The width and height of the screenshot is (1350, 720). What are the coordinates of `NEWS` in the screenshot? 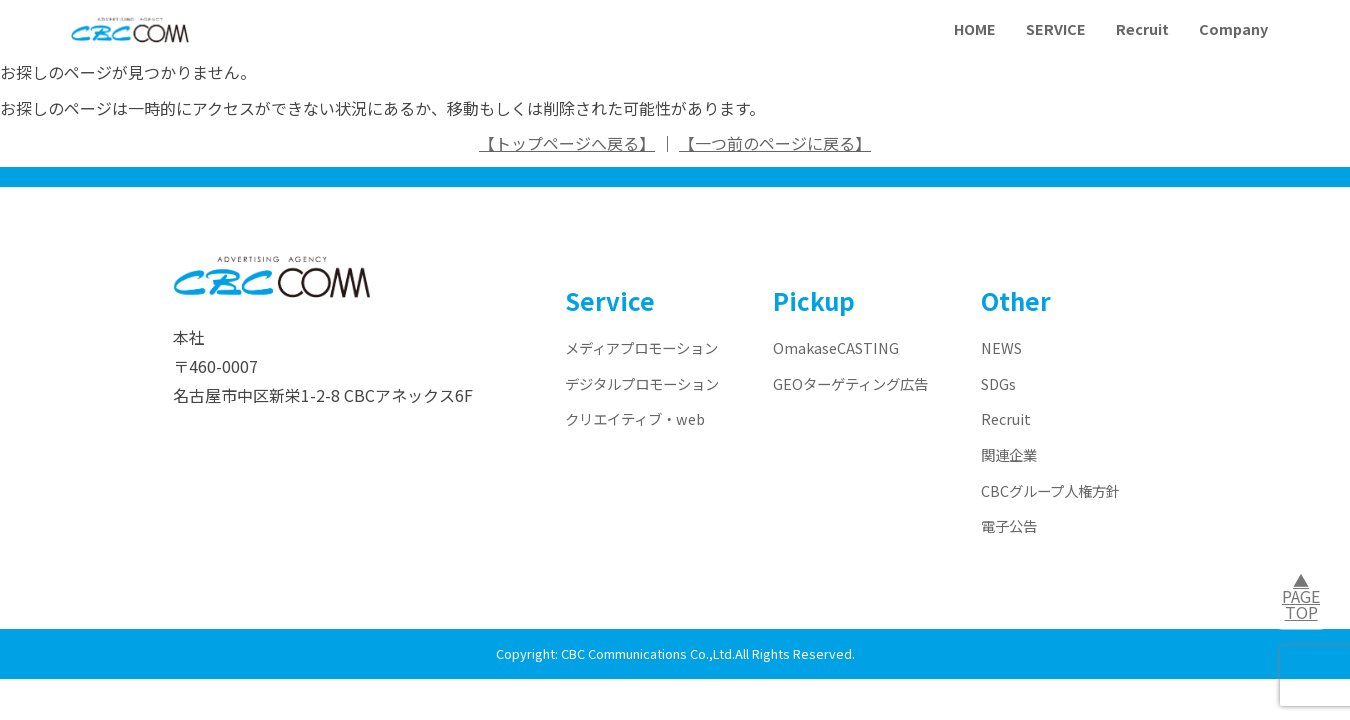 It's located at (1001, 347).